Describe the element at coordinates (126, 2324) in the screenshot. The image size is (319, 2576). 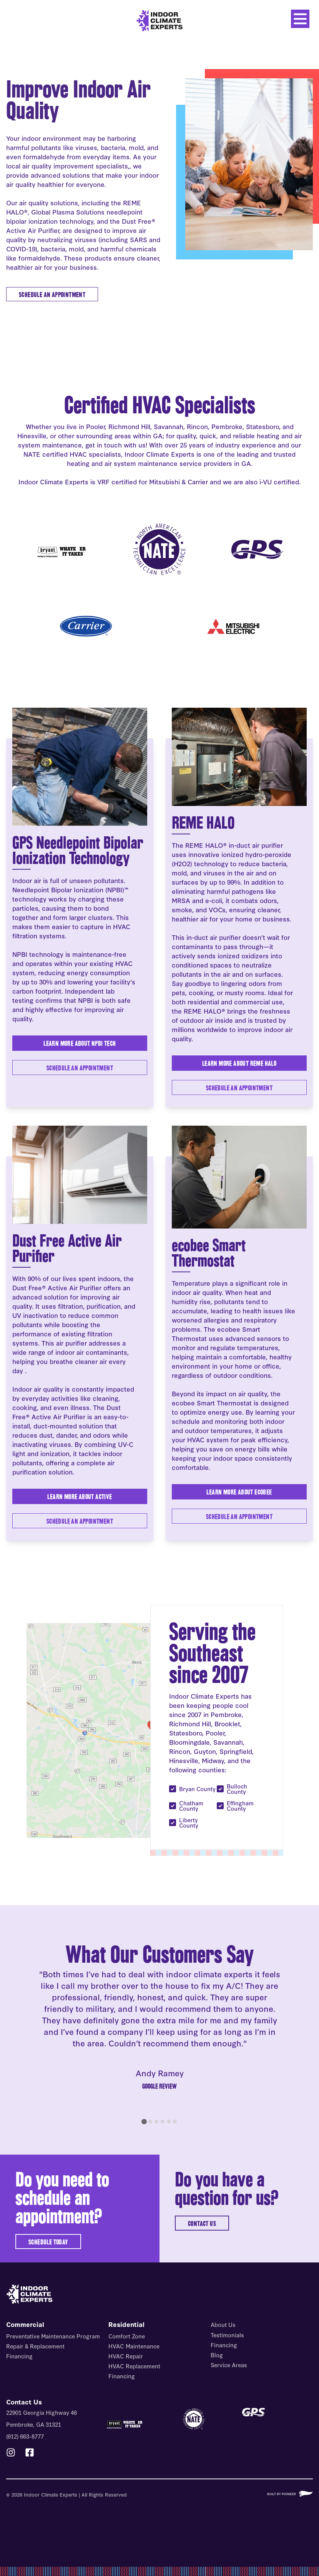
I see `Residential` at that location.